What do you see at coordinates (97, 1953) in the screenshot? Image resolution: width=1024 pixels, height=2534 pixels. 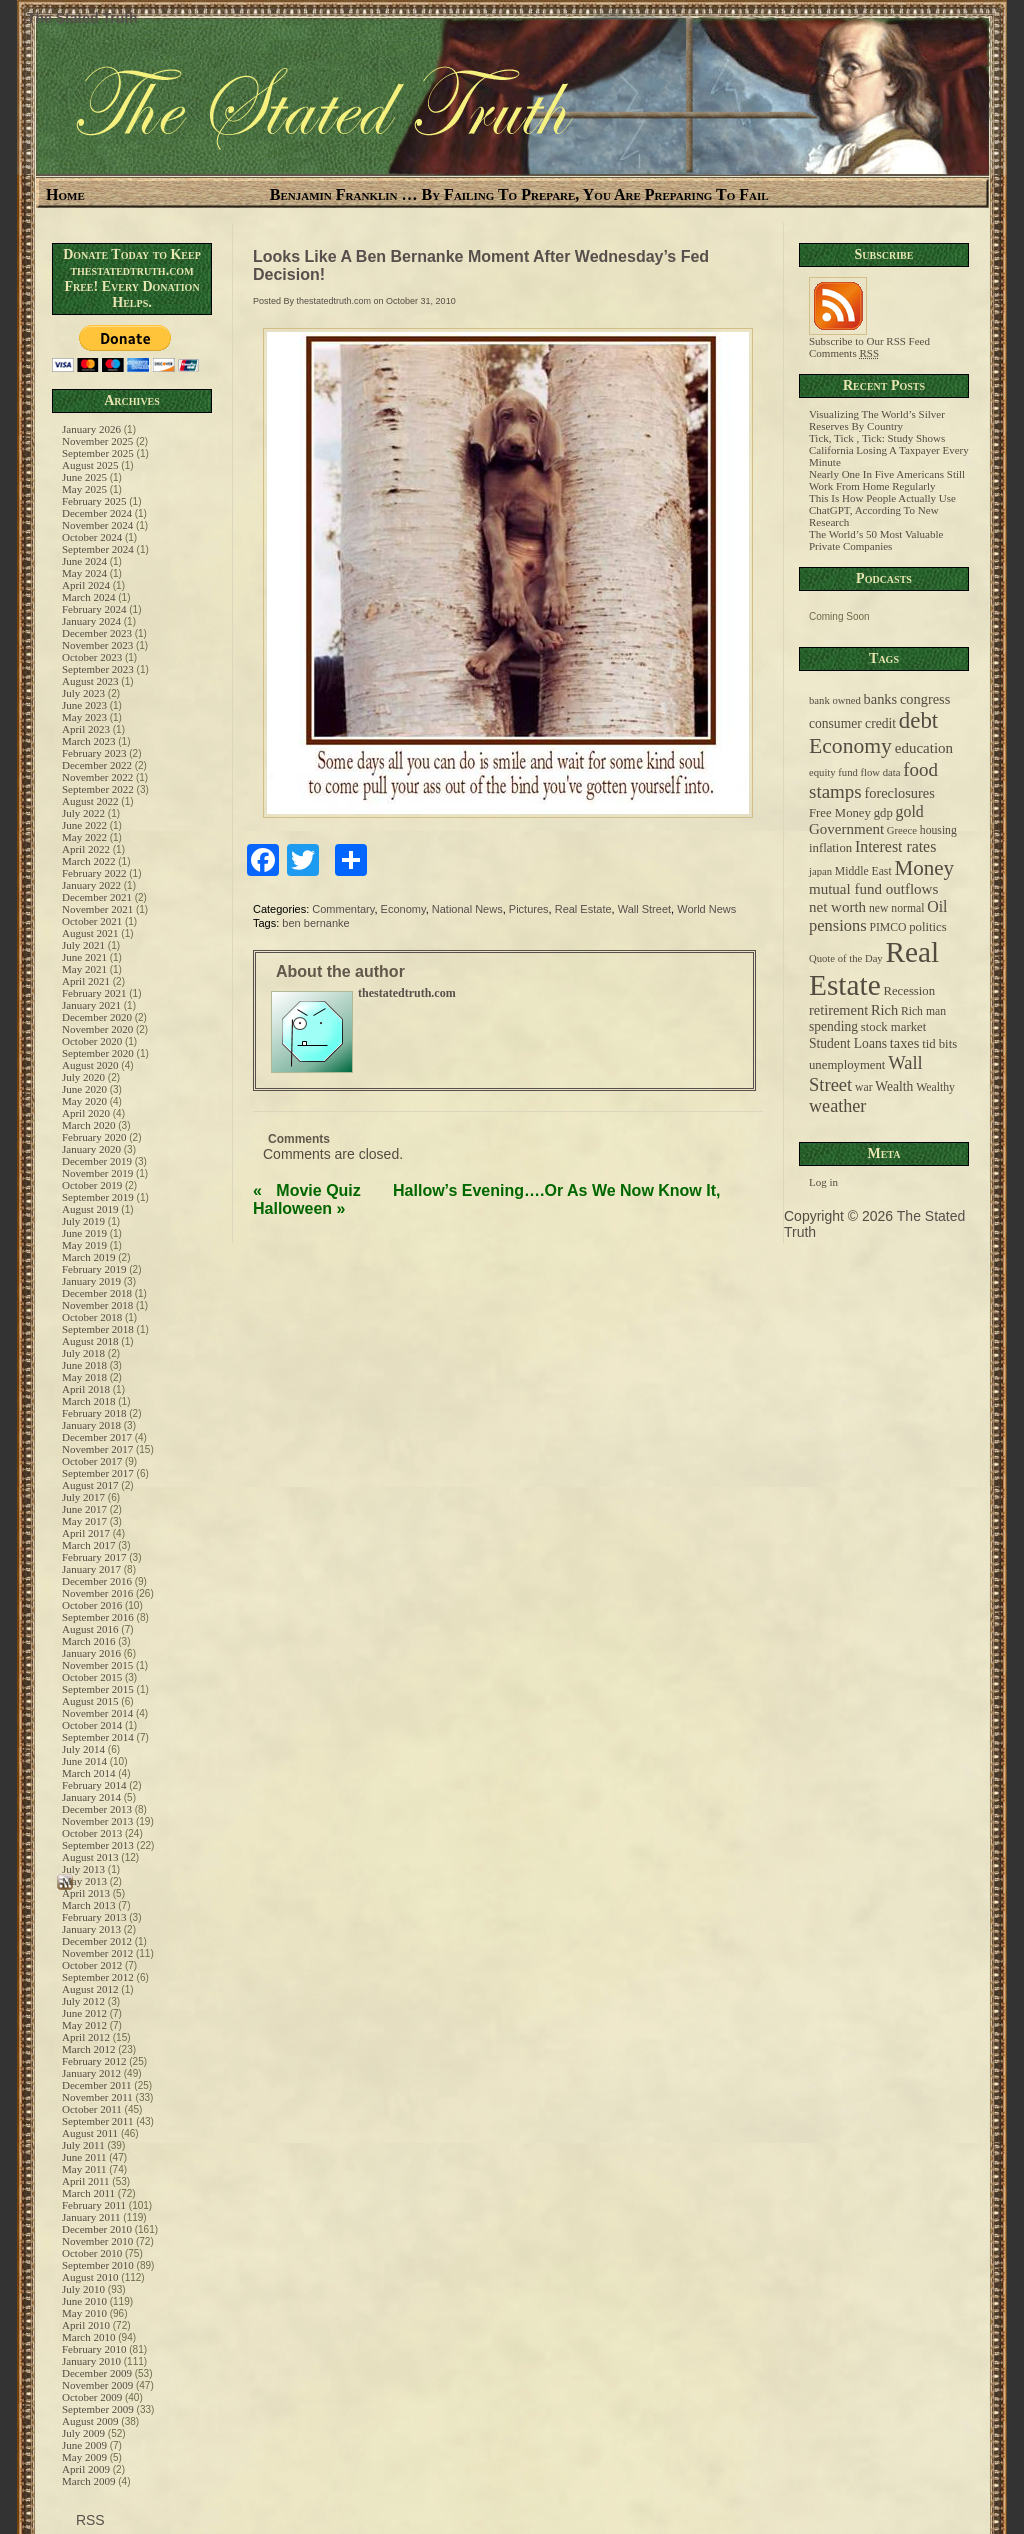 I see `November 2012` at bounding box center [97, 1953].